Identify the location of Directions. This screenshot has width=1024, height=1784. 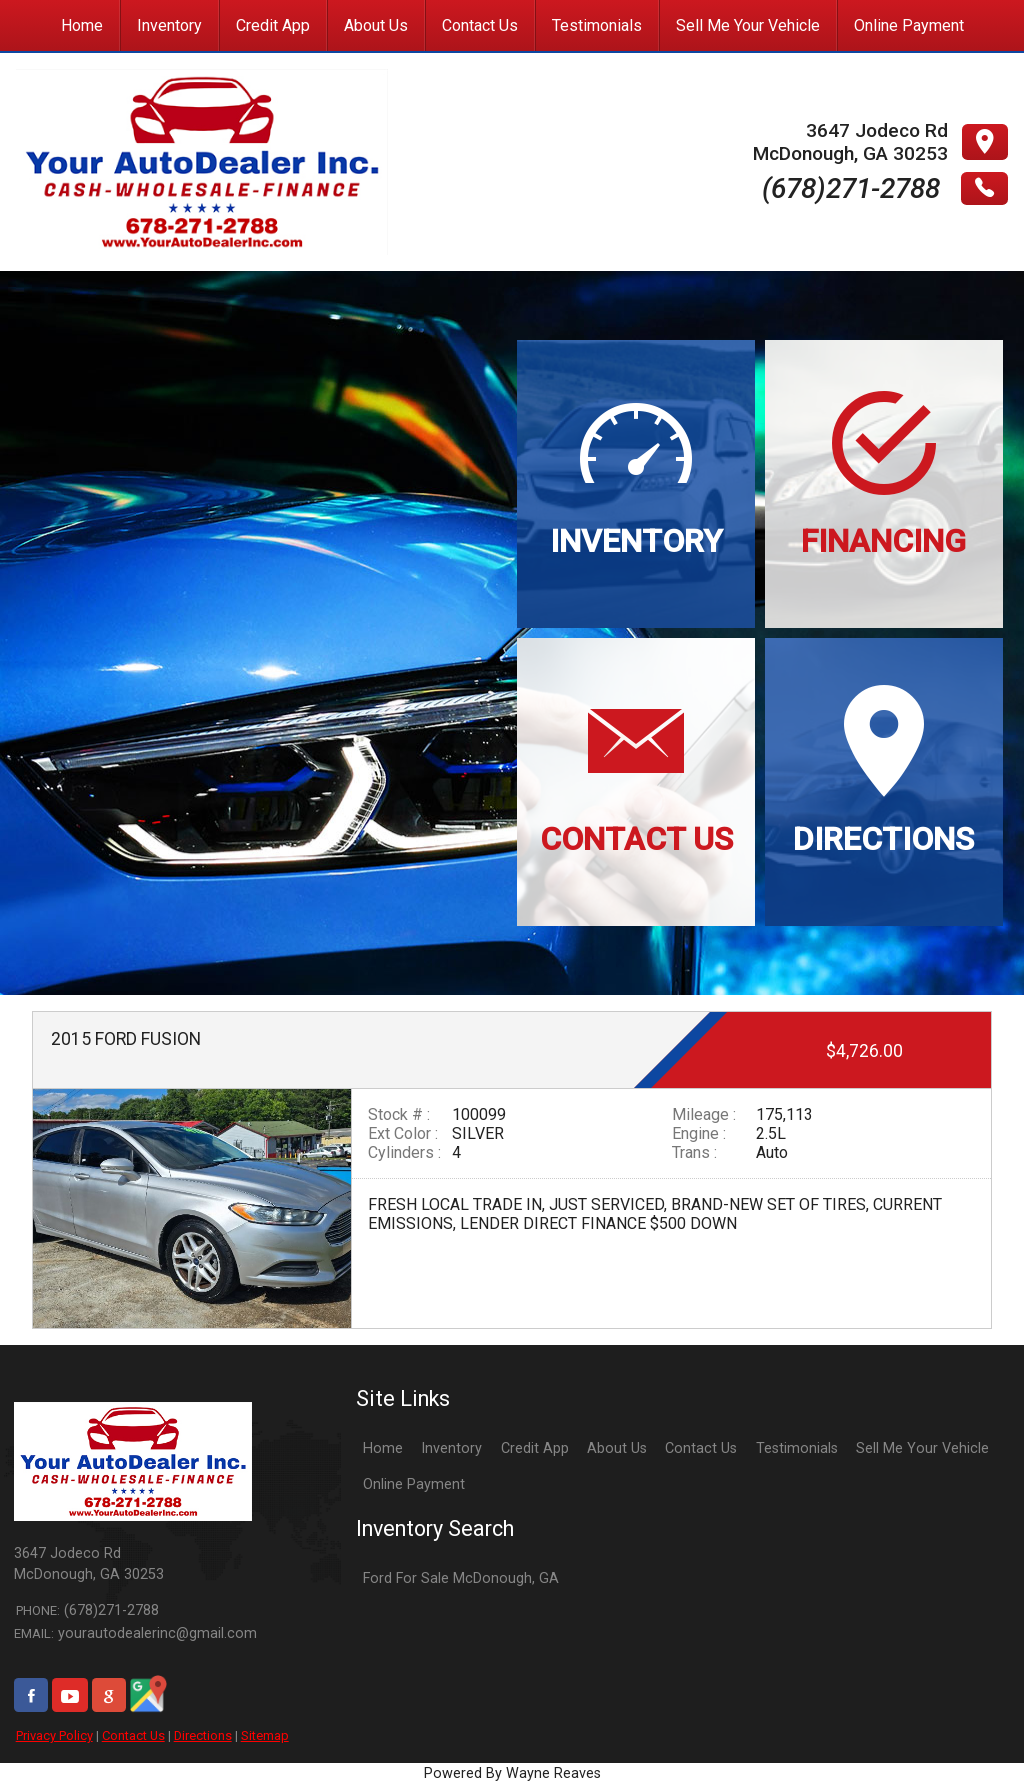
(203, 1735).